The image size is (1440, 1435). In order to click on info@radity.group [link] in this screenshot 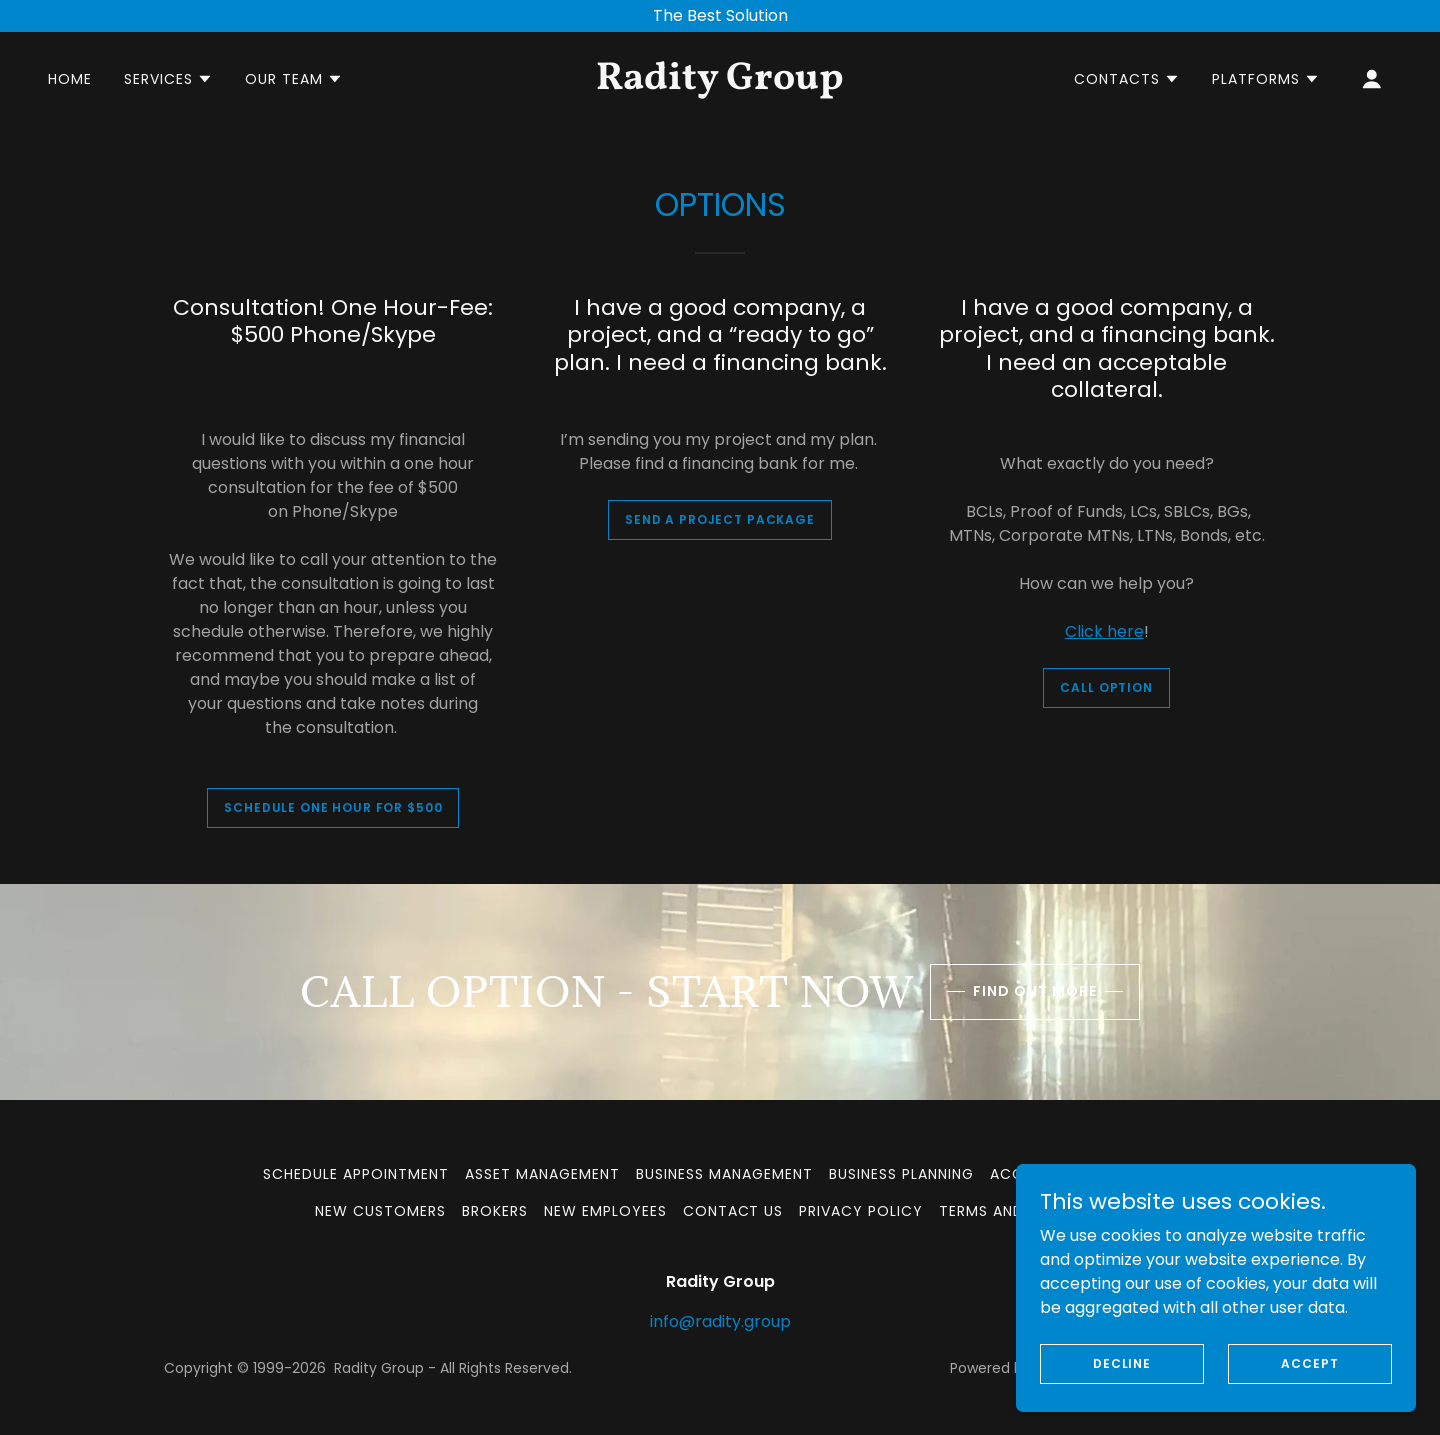, I will do `click(720, 1321)`.